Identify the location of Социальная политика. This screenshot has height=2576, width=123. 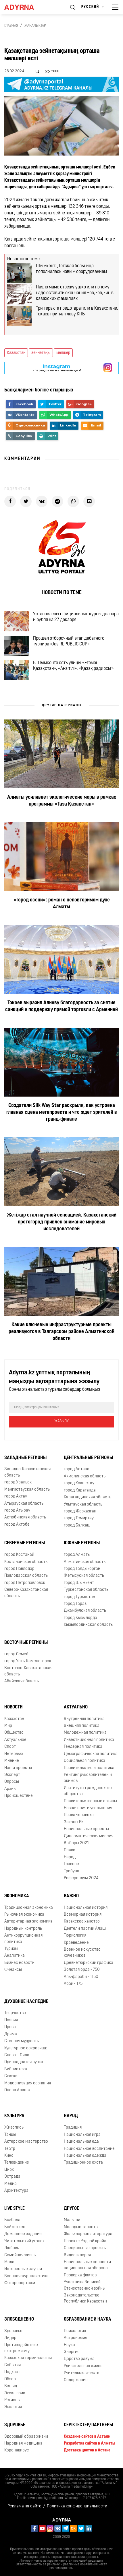
(84, 1761).